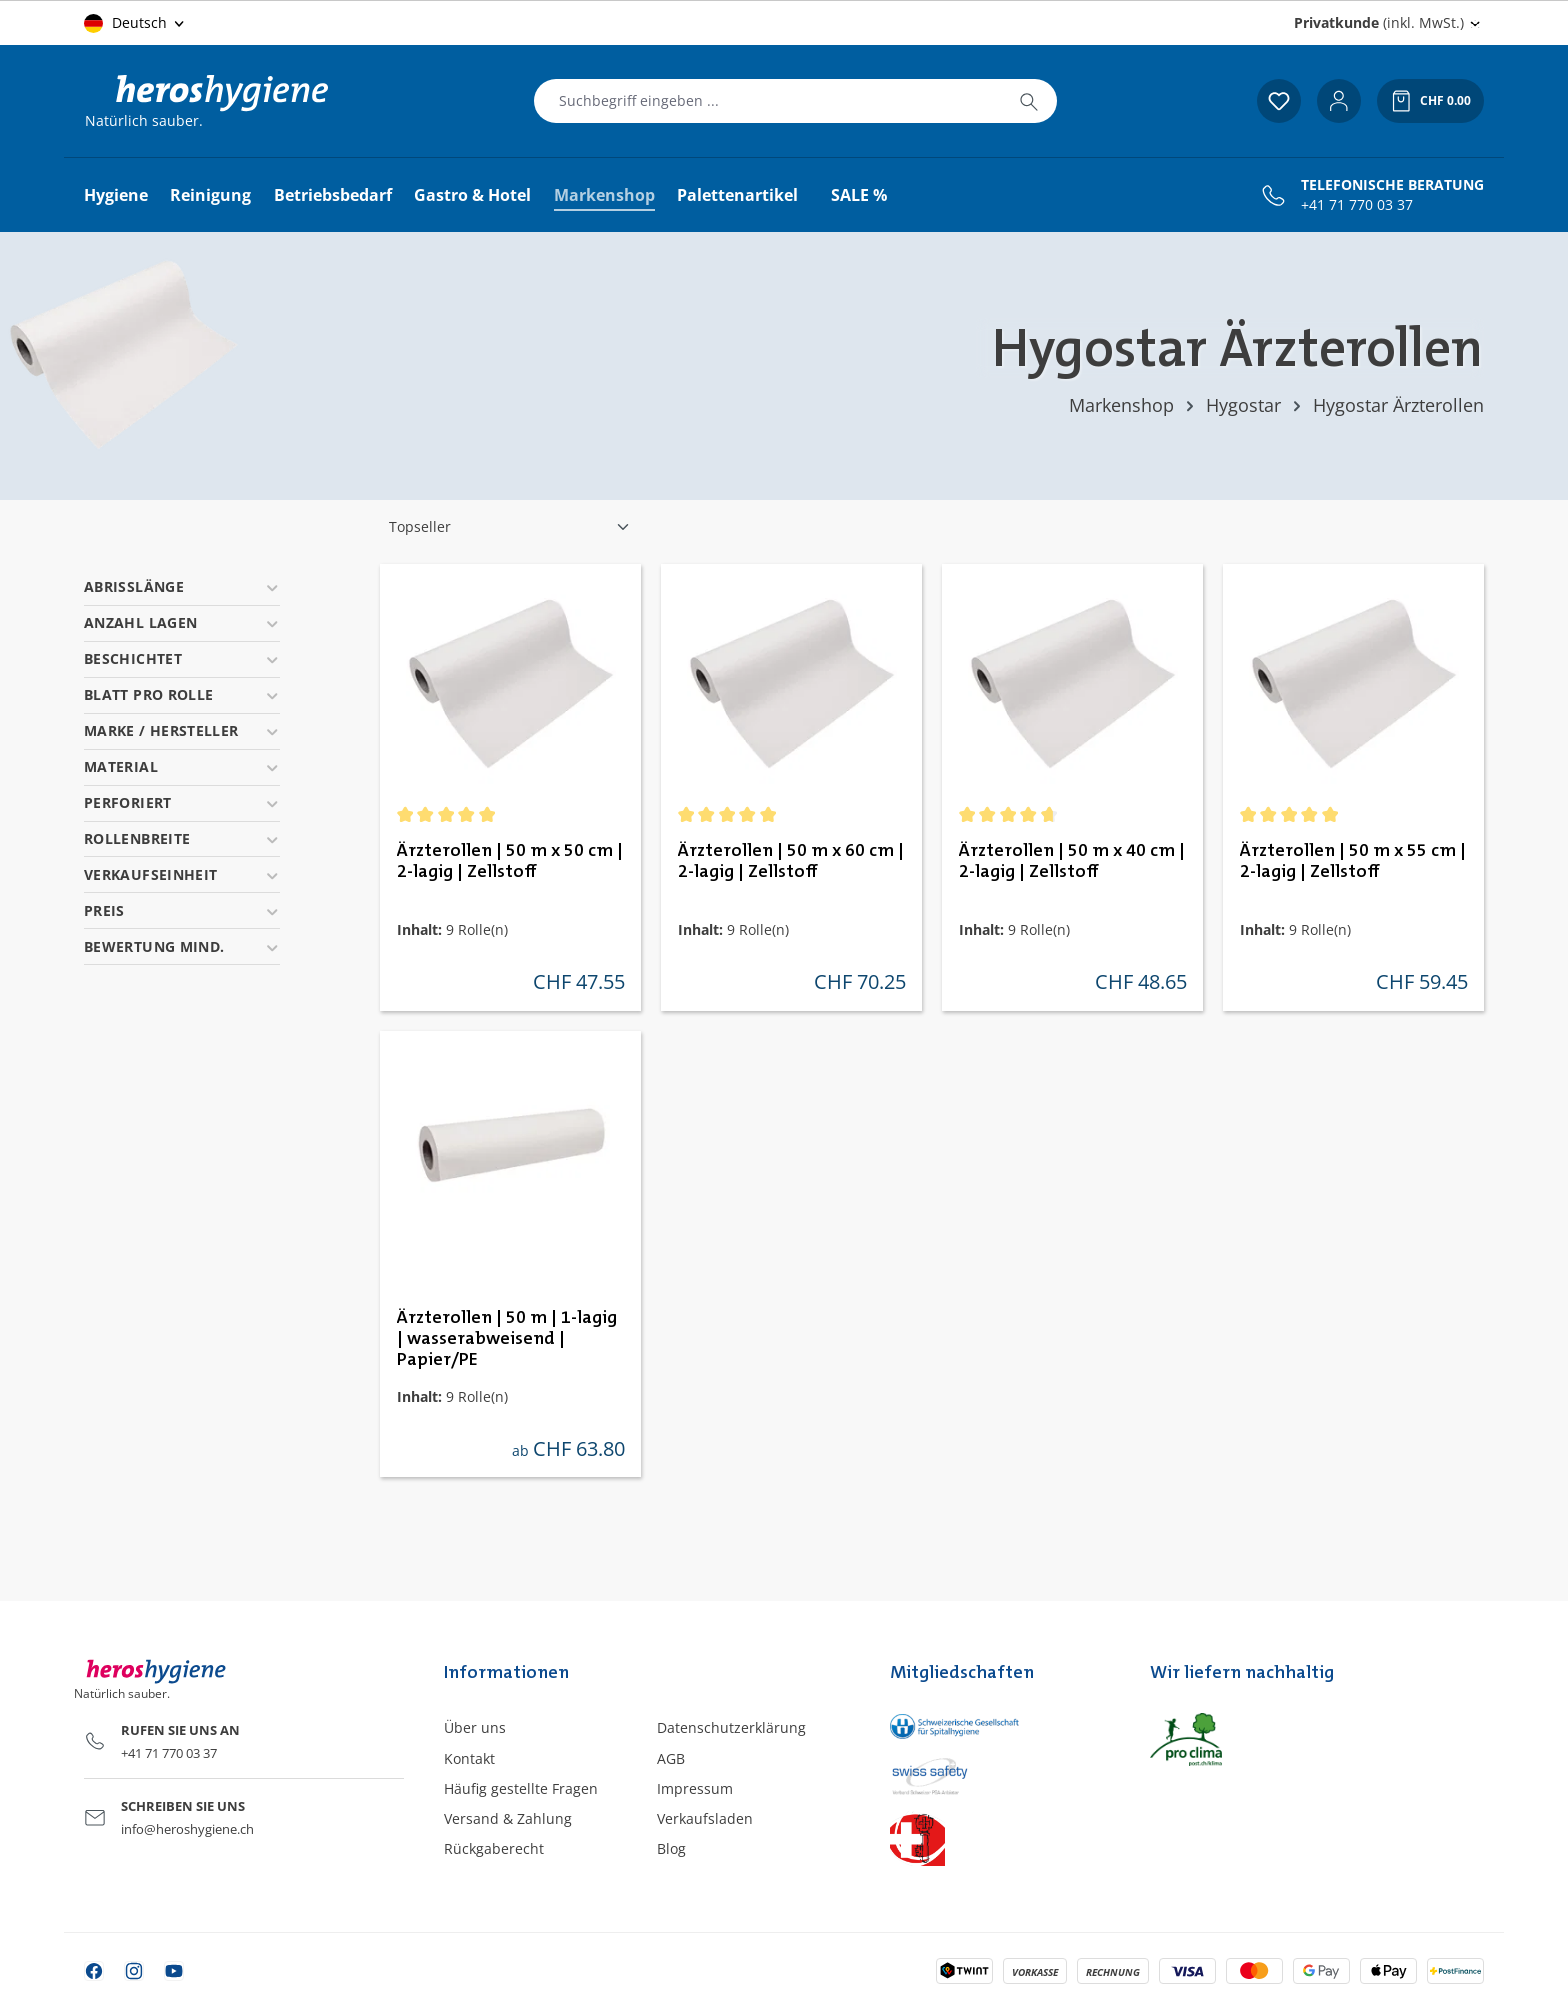 The width and height of the screenshot is (1568, 2000). Describe the element at coordinates (791, 861) in the screenshot. I see `Ärzterollen | 50 m x 60 cm | 2-lagig | Zellstoff` at that location.